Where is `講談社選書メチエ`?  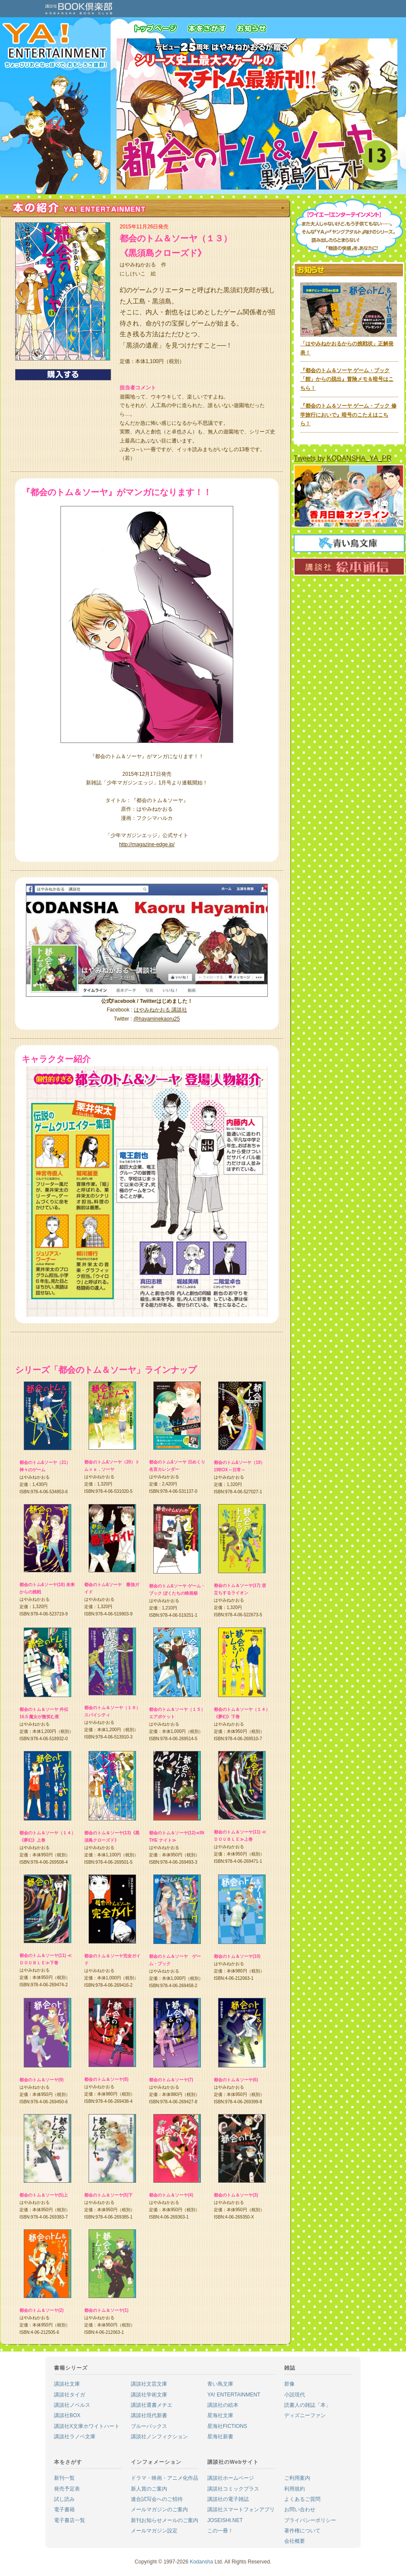
講談社選書メチエ is located at coordinates (151, 2405).